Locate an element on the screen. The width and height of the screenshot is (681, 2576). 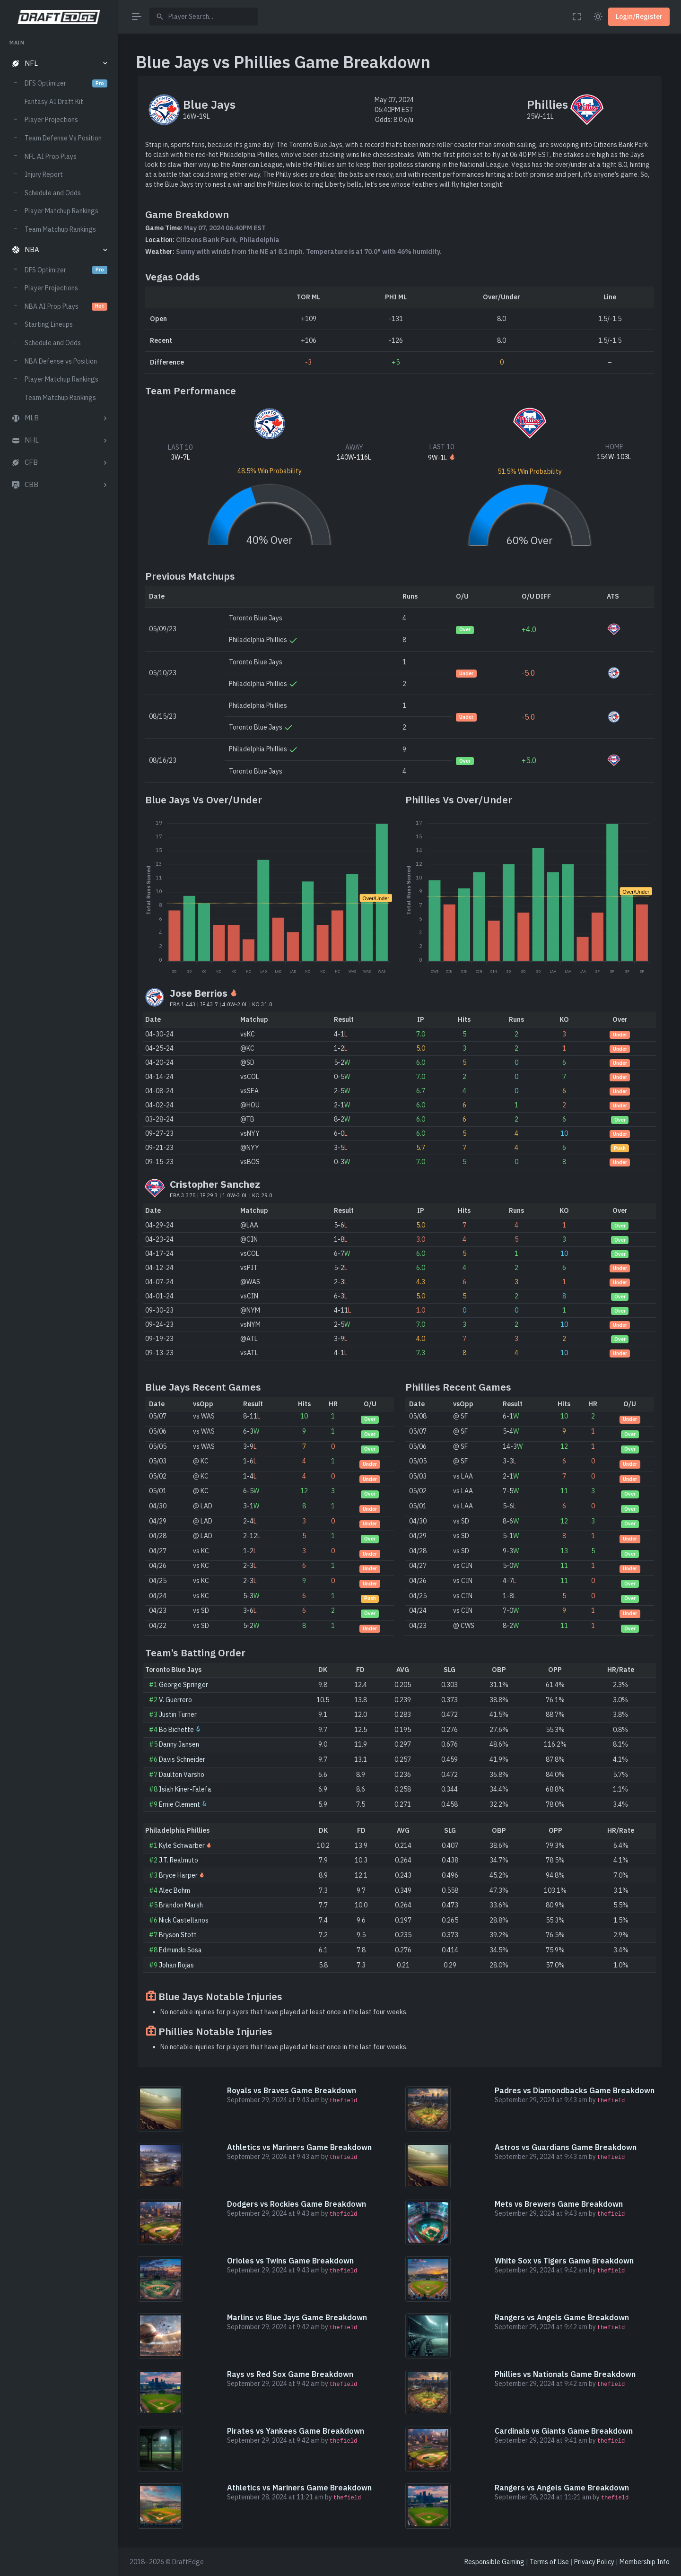
White Sox vs Tigers Game Breakdown is located at coordinates (564, 2260).